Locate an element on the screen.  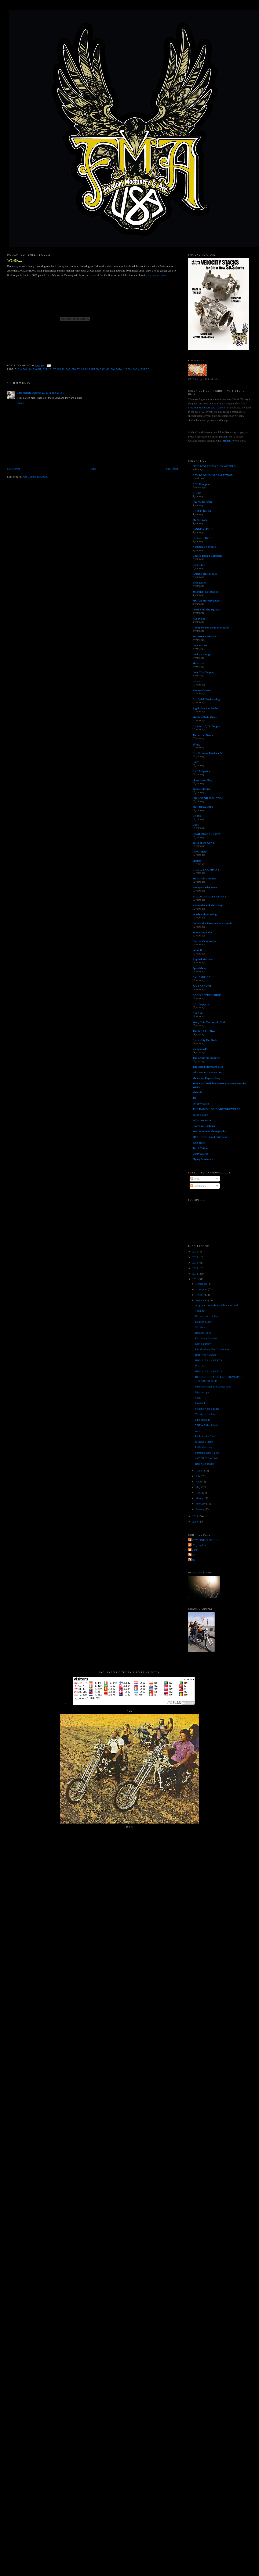
May is located at coordinates (198, 1487).